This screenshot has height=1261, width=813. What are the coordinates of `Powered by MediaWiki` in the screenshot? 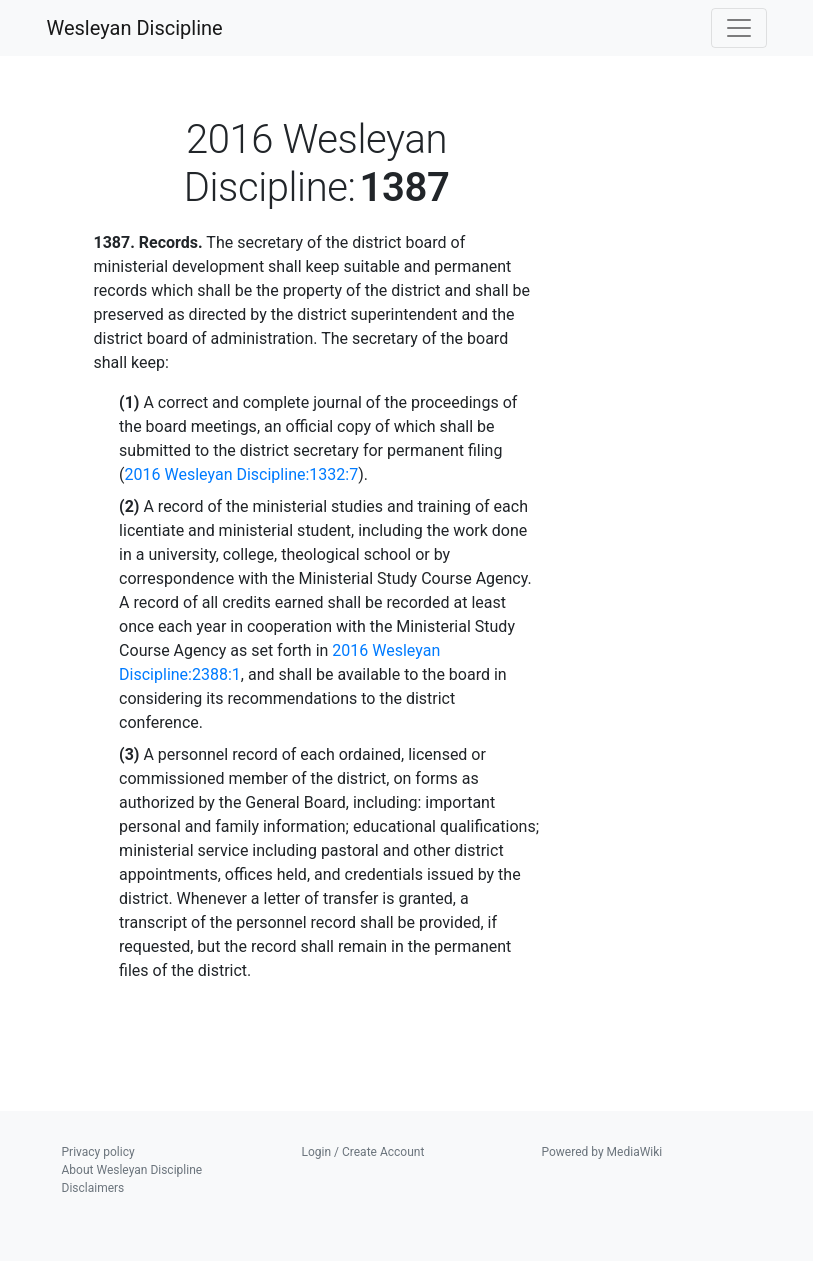 It's located at (602, 1152).